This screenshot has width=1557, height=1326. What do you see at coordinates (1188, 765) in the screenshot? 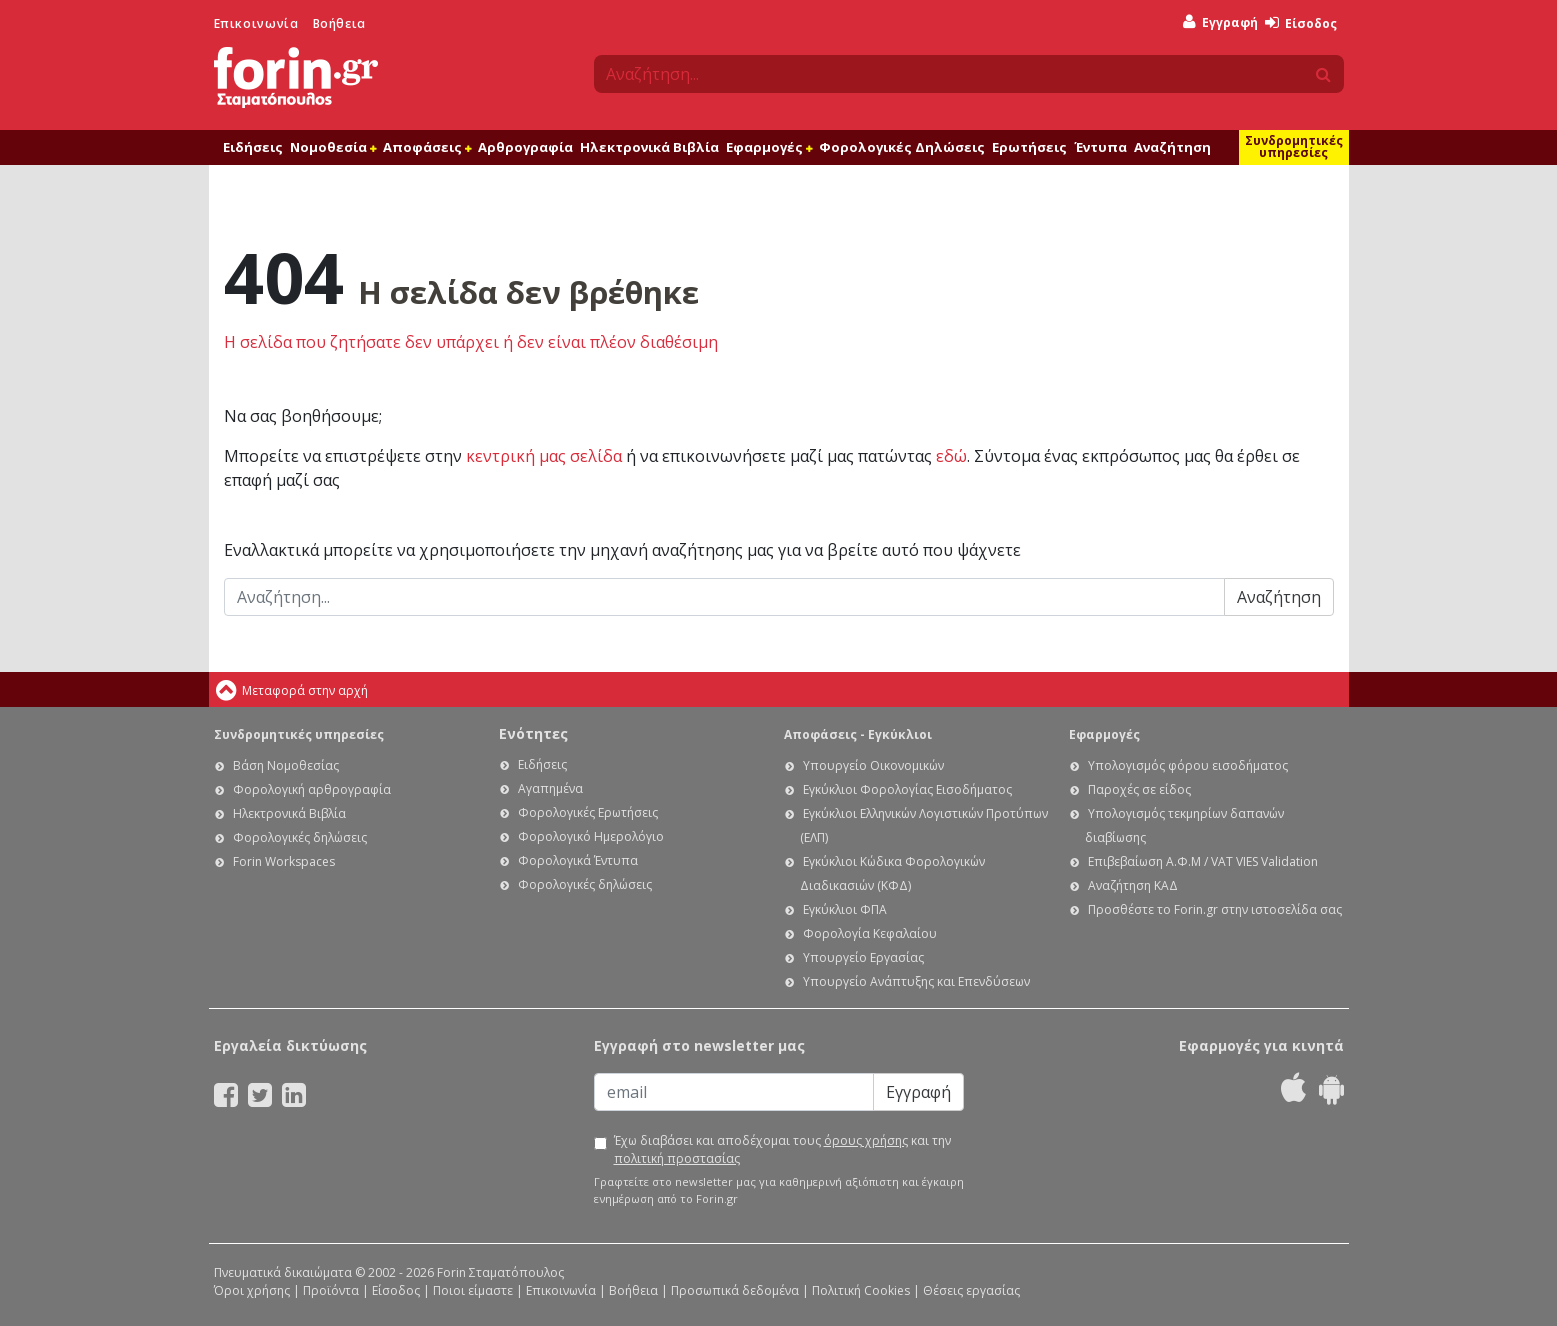
I see `Υπολογισμός φόρου εισοδήματος` at bounding box center [1188, 765].